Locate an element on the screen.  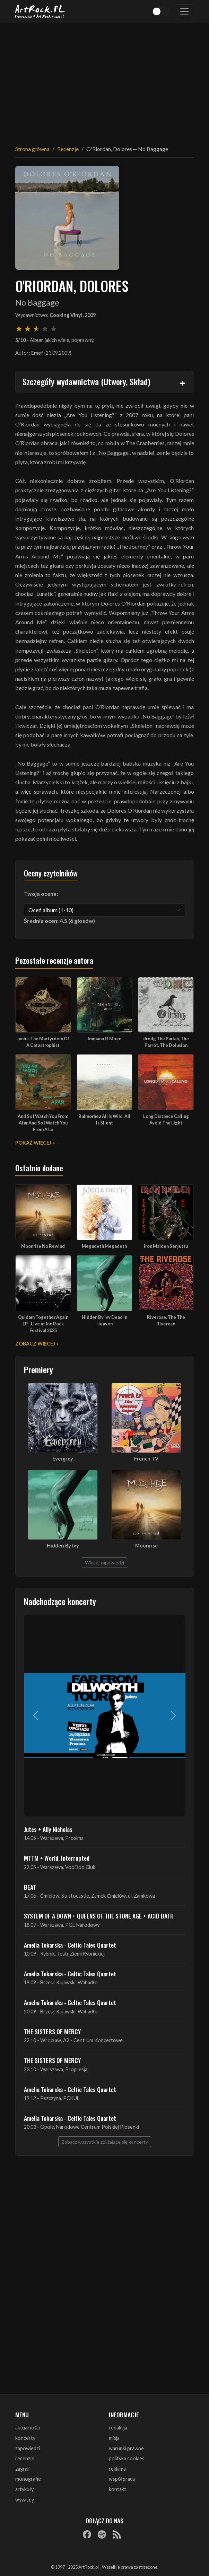
THE SISTERS OF MERCY is located at coordinates (52, 2031).